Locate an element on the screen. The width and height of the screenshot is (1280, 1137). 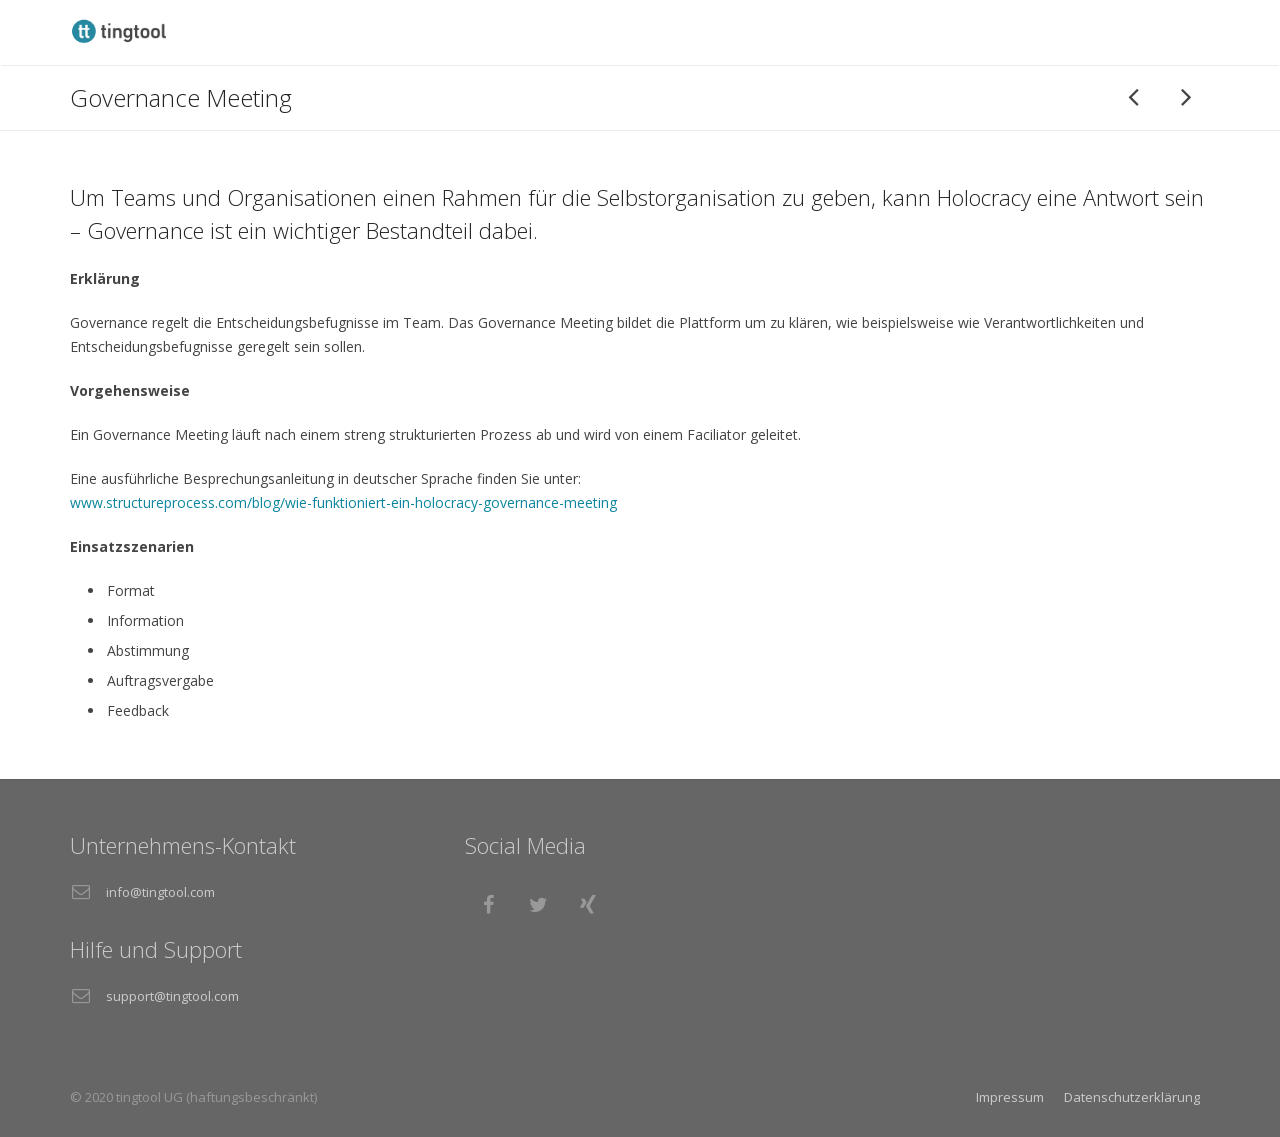
support@tingtool.com is located at coordinates (172, 996).